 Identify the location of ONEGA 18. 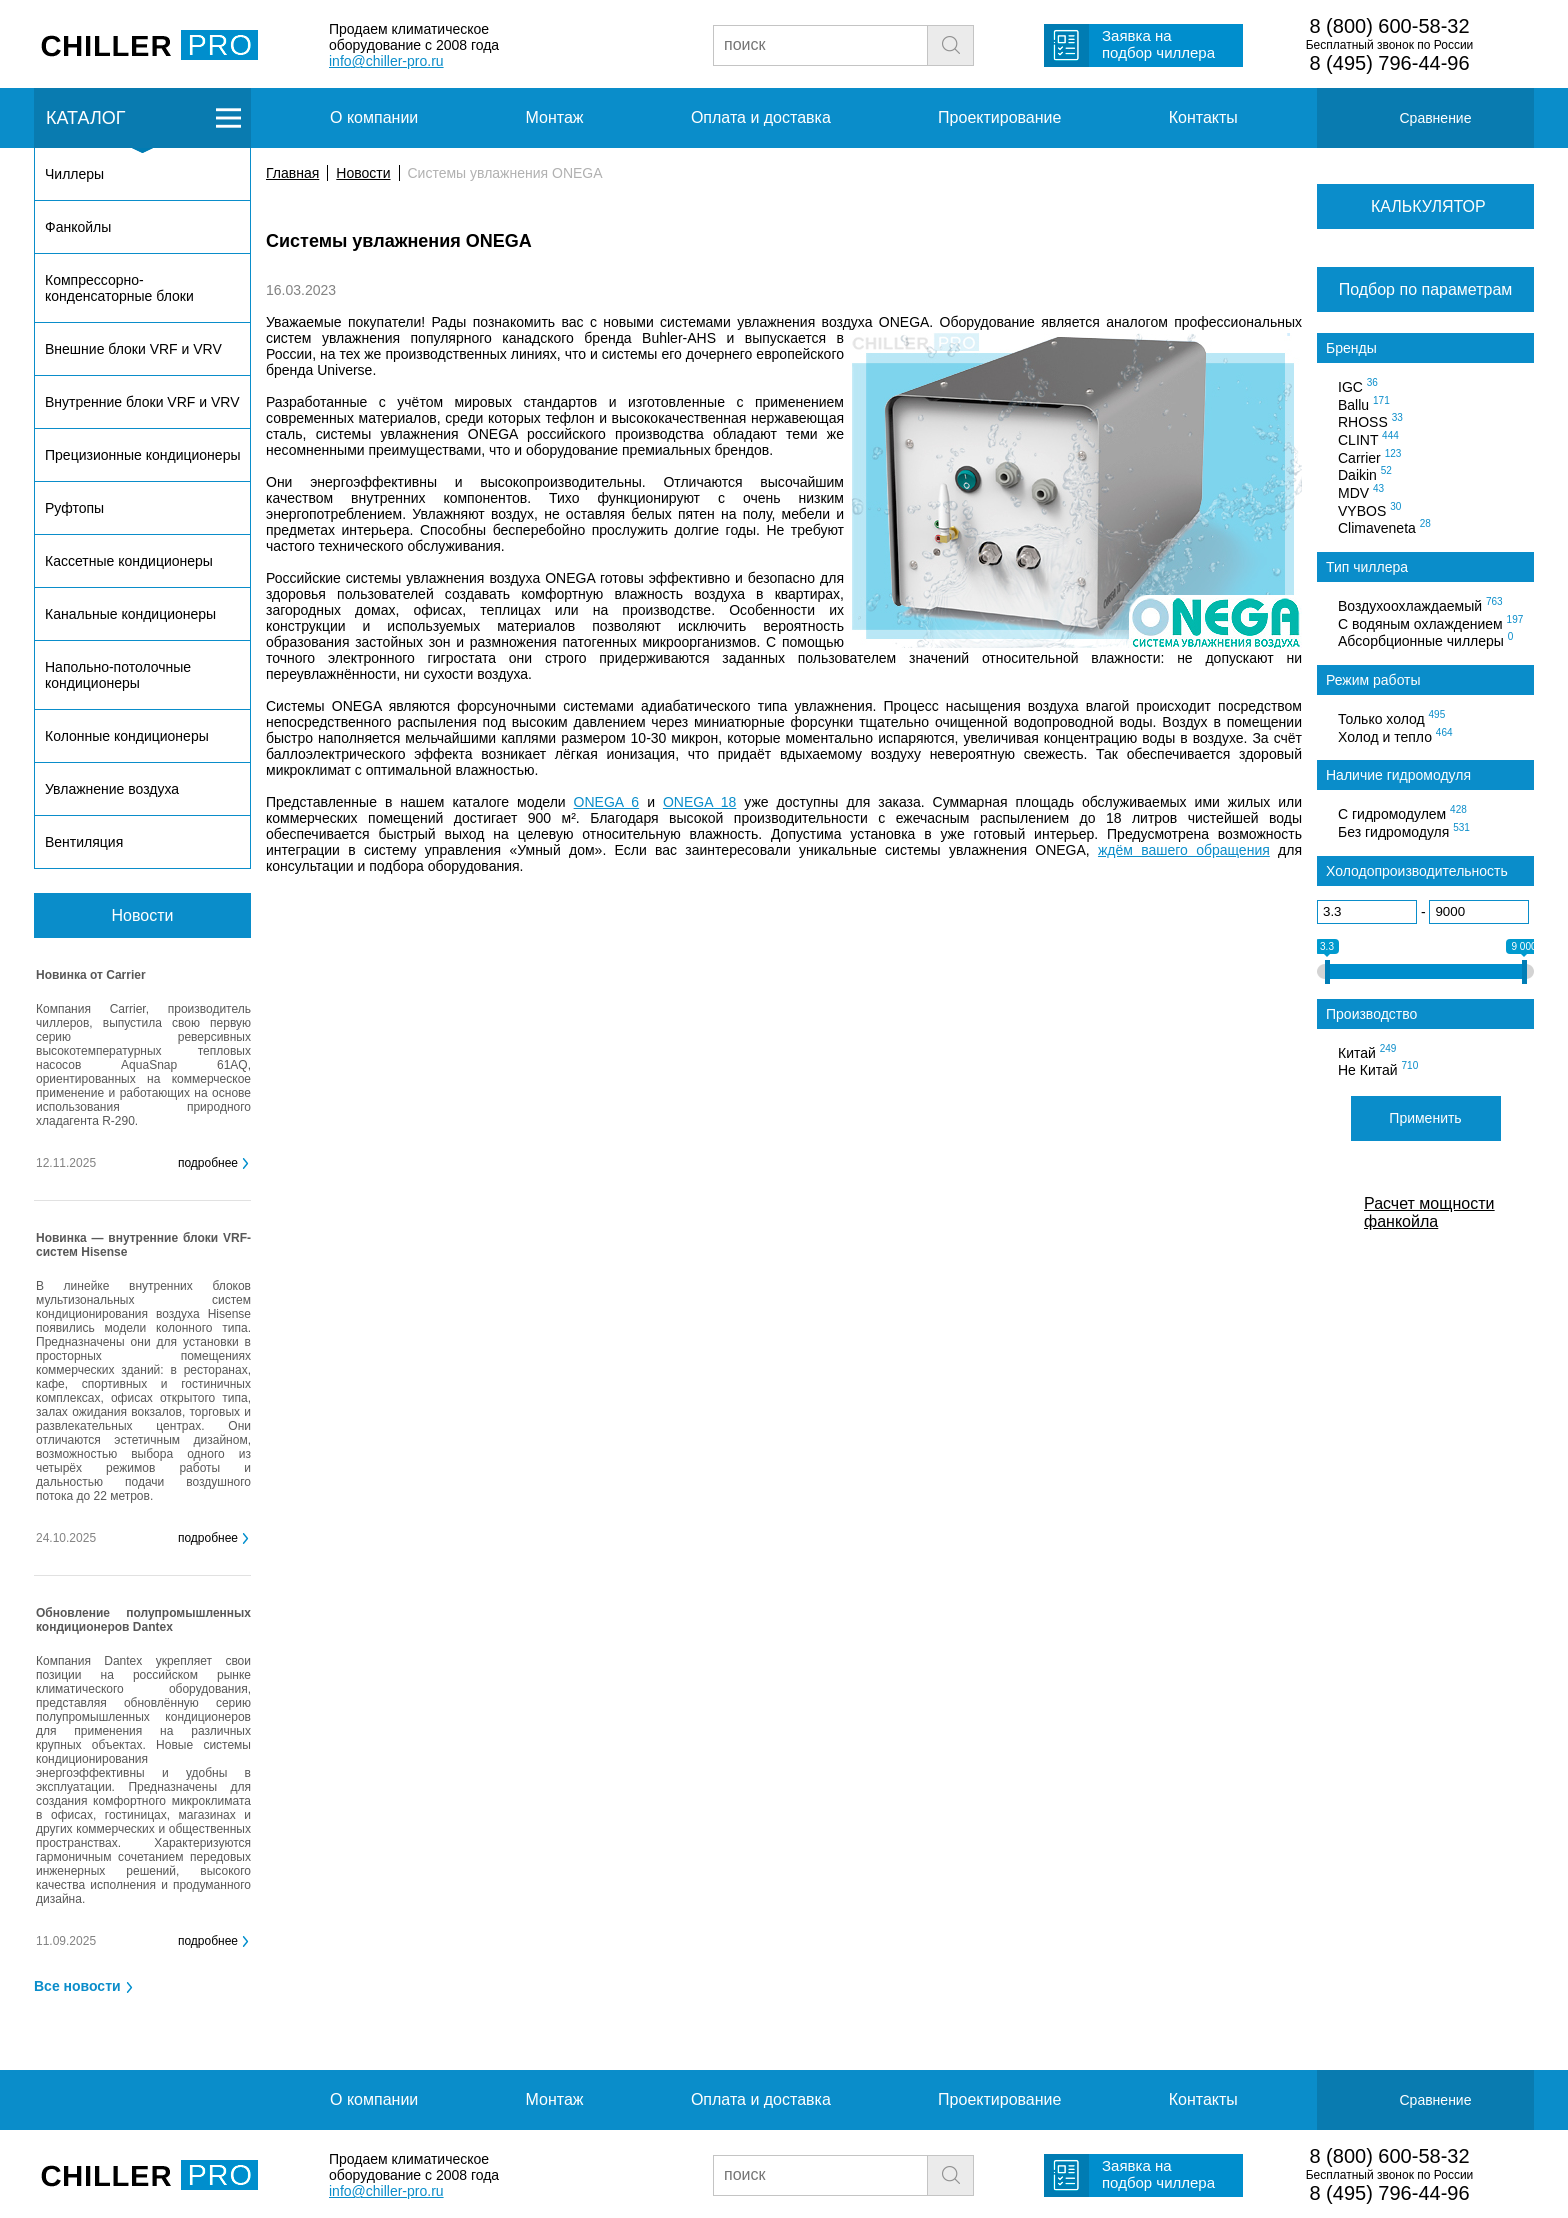
(699, 802).